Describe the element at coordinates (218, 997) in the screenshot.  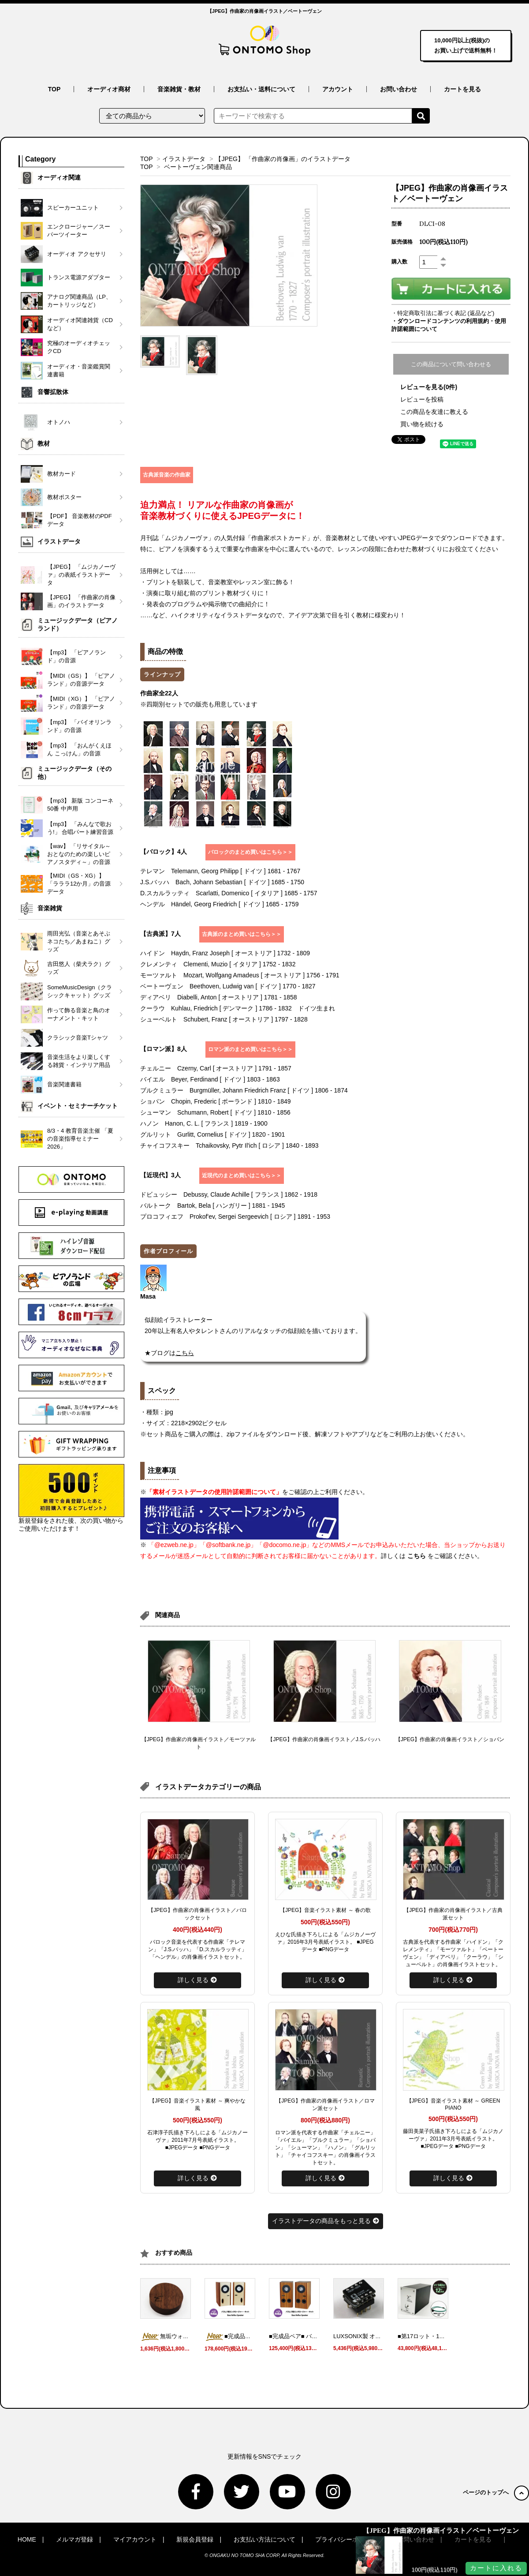
I see `ディアベリ Diabelli, Anton [ オーストリア ] 1781 - 1858` at that location.